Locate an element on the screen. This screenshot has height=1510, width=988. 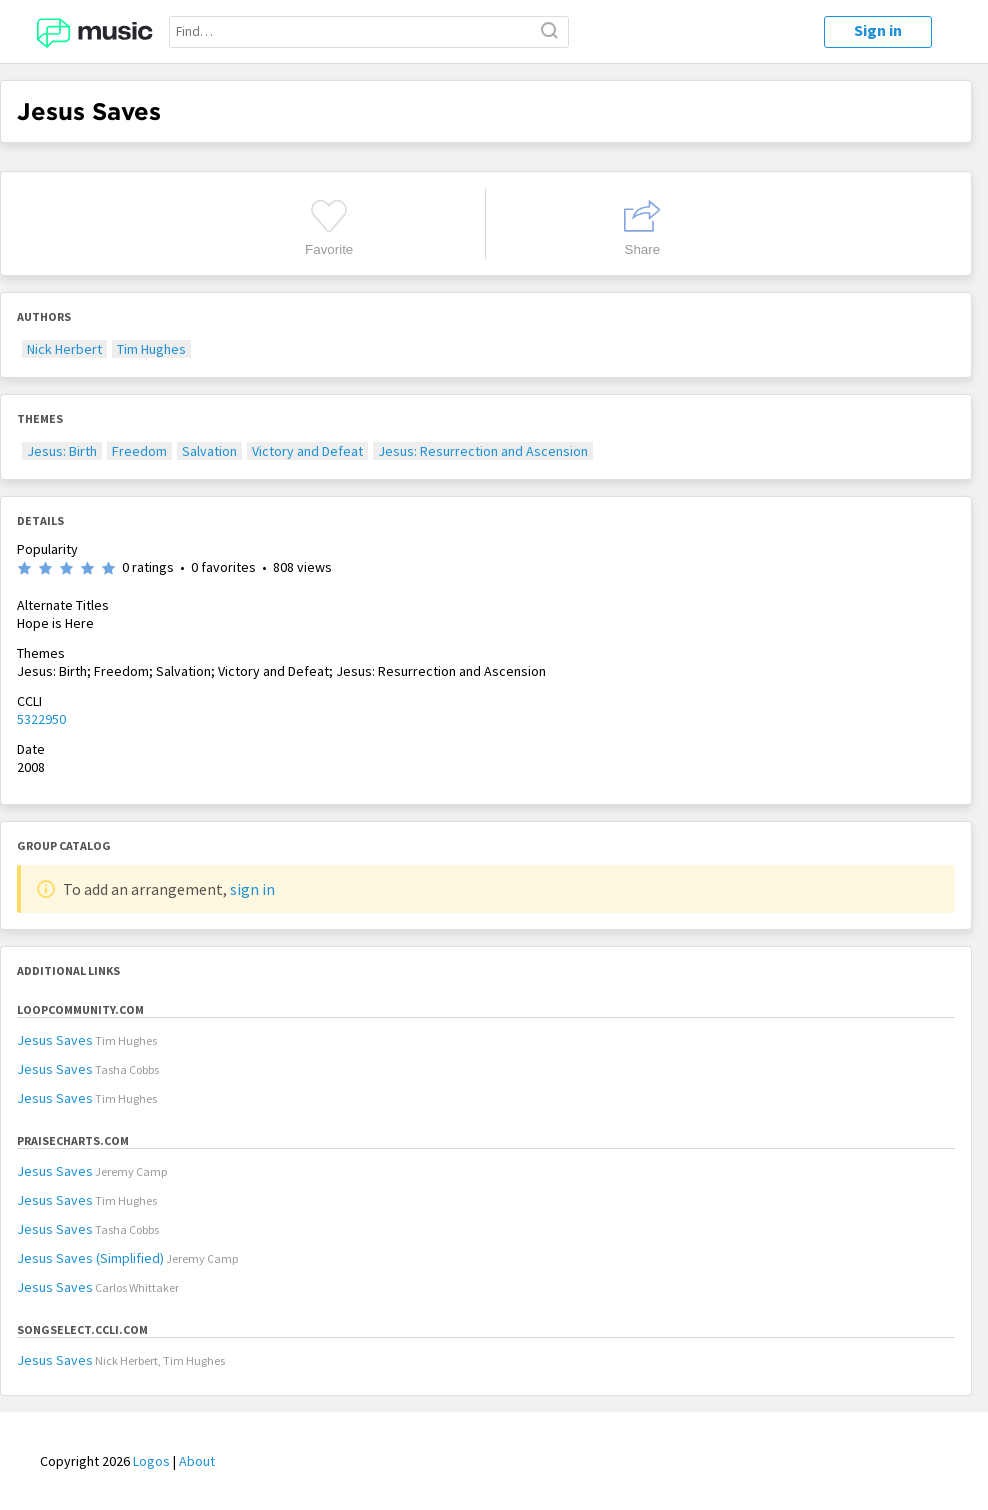
Sign in is located at coordinates (878, 30).